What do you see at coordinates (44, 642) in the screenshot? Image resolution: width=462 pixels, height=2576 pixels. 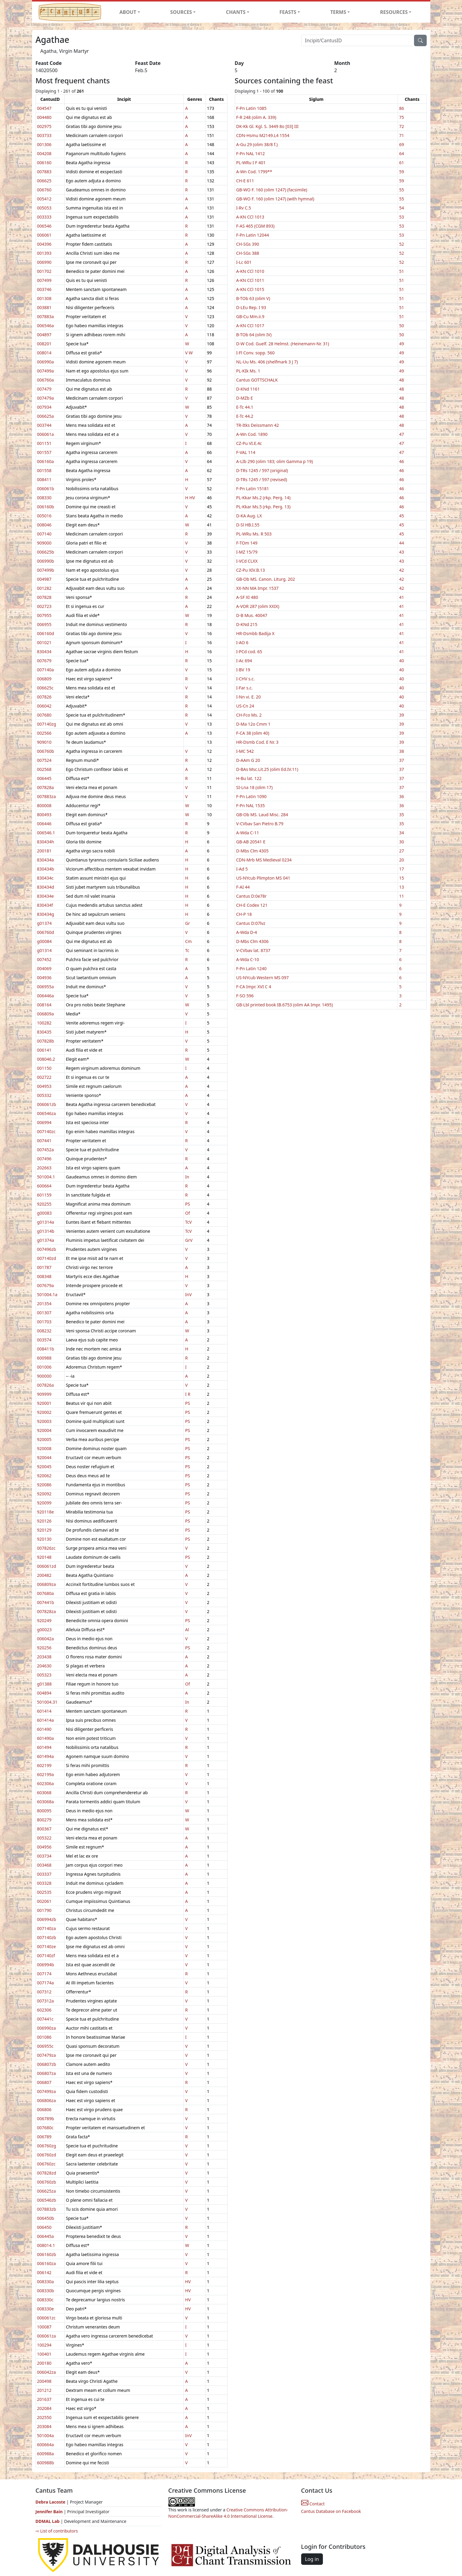 I see `001021` at bounding box center [44, 642].